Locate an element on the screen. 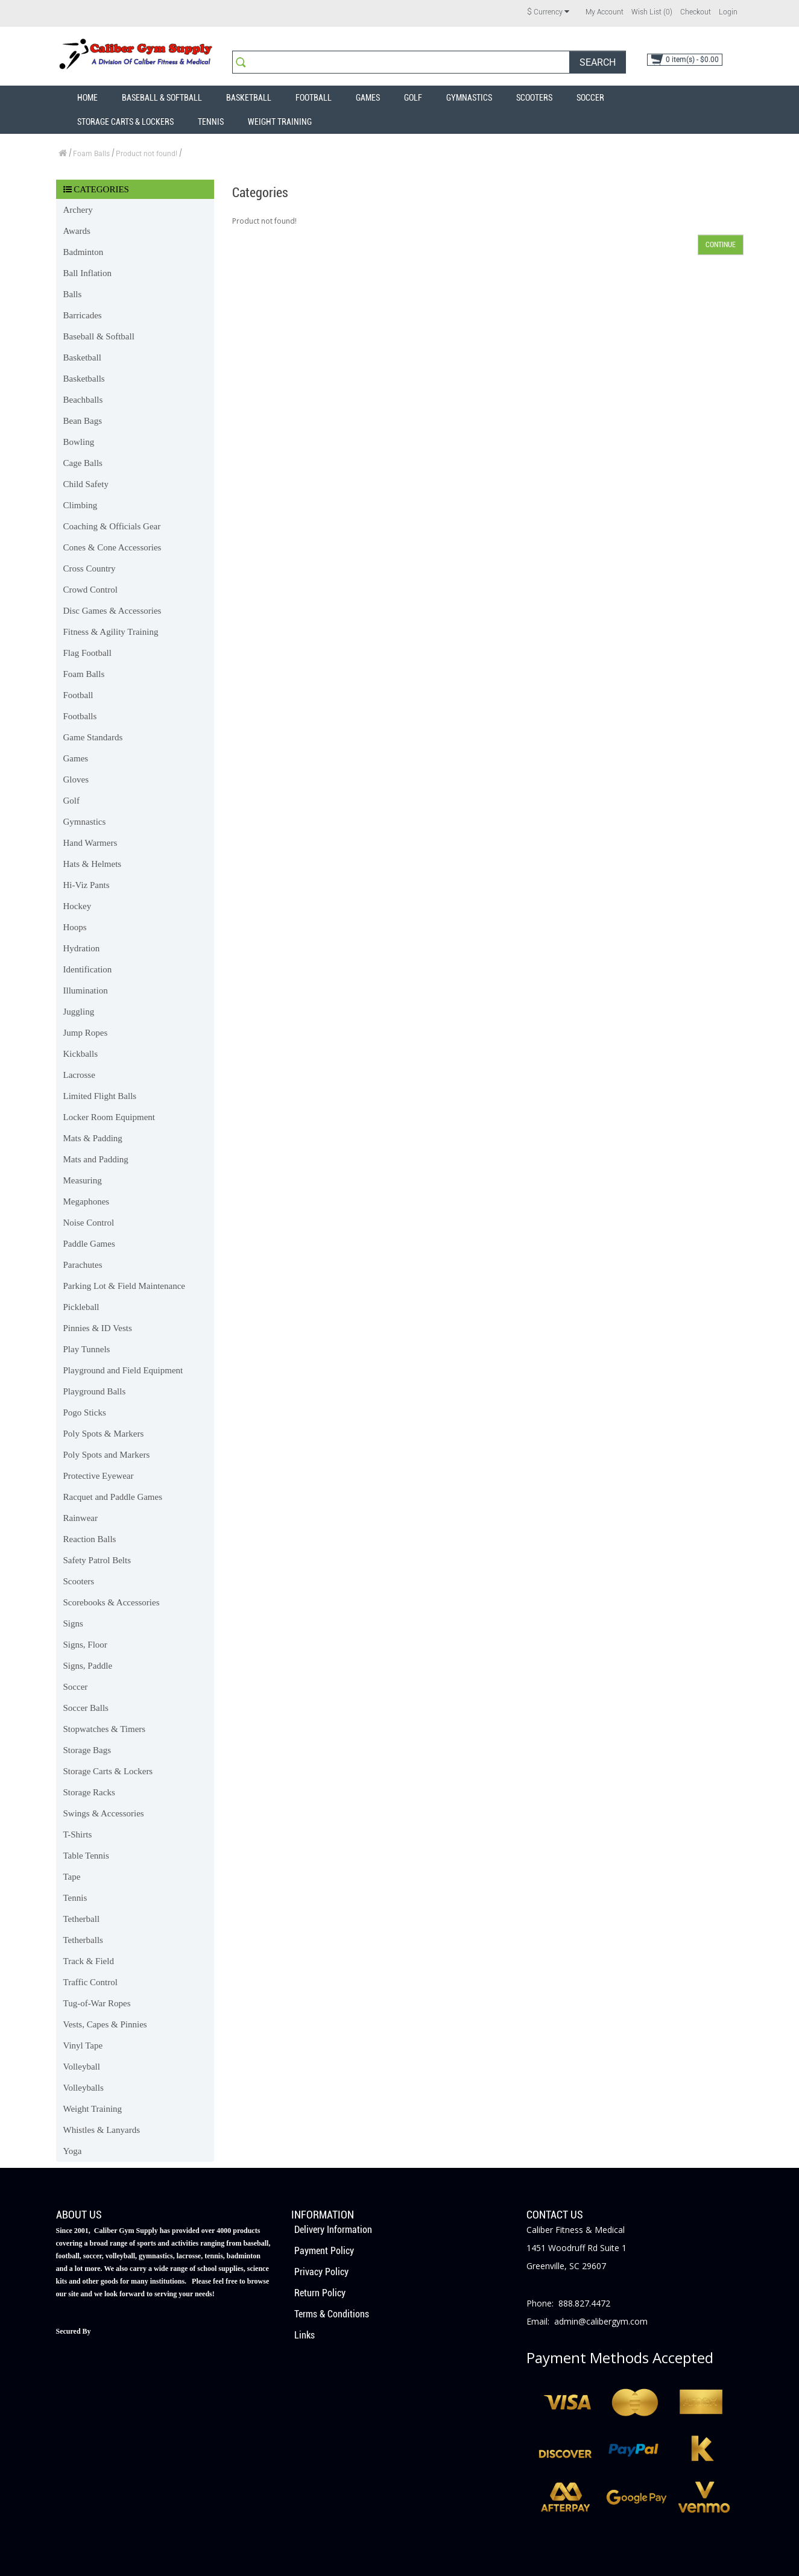 This screenshot has height=2576, width=799. Weight Training is located at coordinates (280, 122).